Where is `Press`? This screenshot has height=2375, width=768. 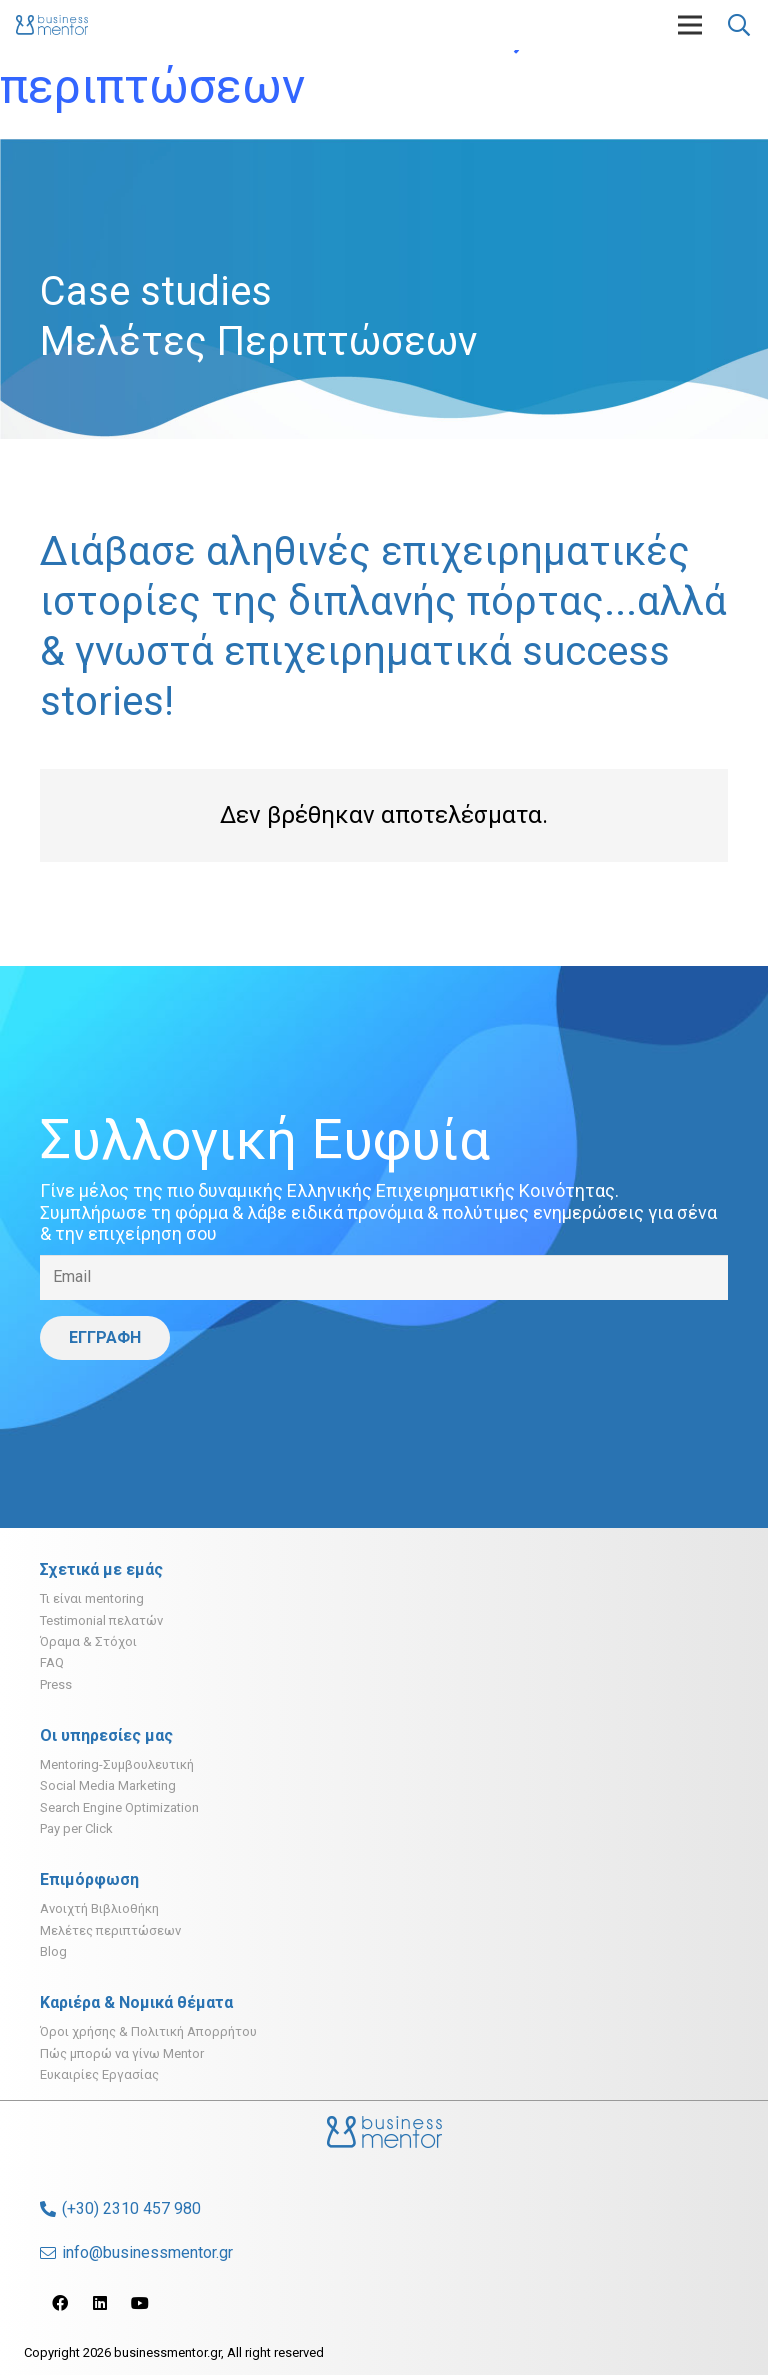 Press is located at coordinates (56, 1684).